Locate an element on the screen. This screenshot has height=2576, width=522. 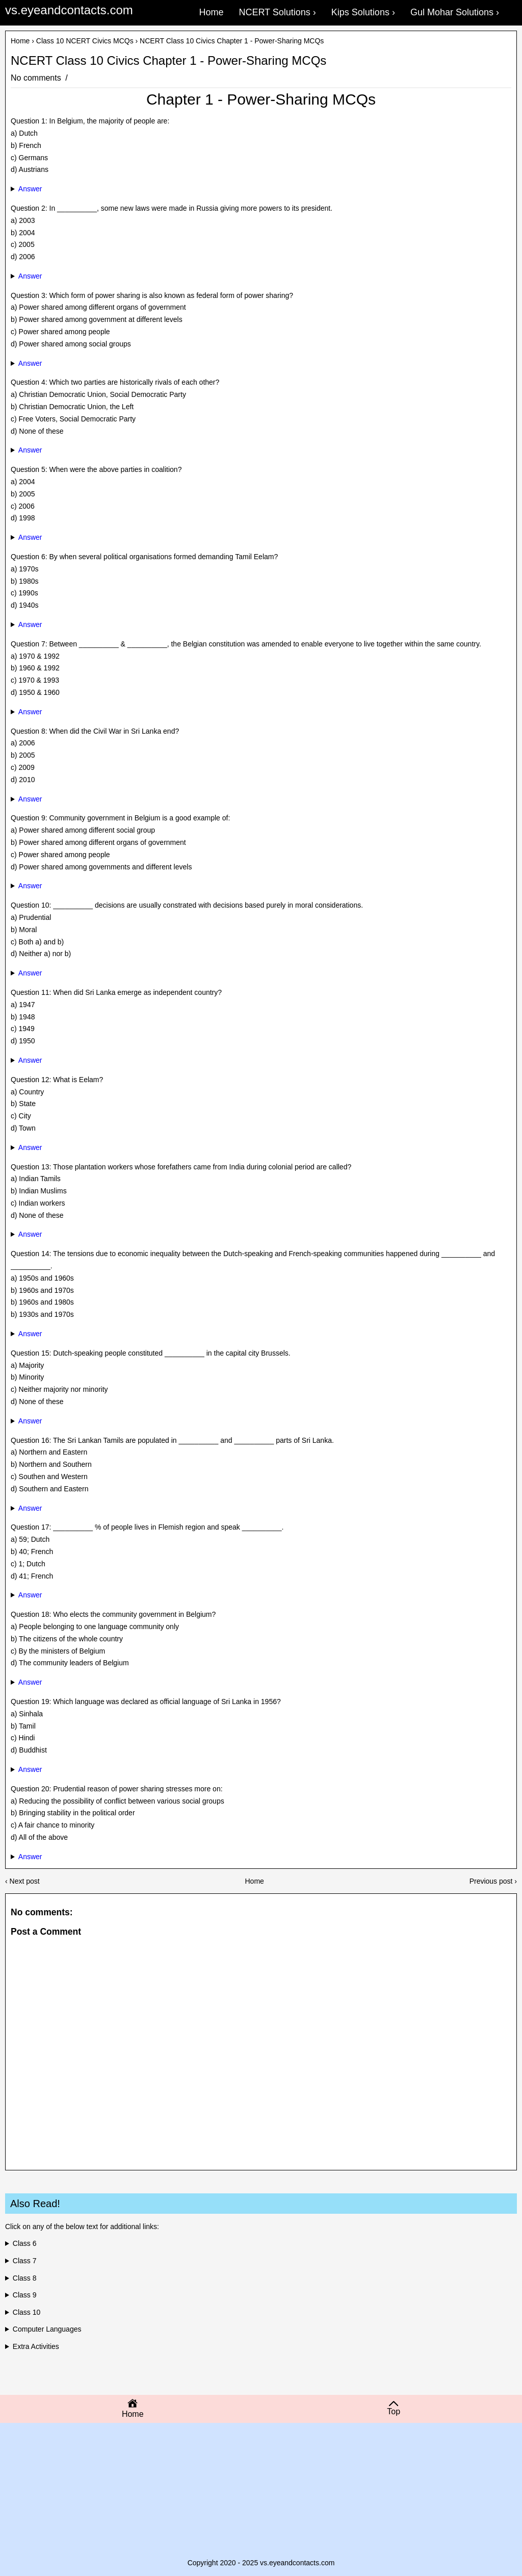
Class 9 is located at coordinates (25, 2295).